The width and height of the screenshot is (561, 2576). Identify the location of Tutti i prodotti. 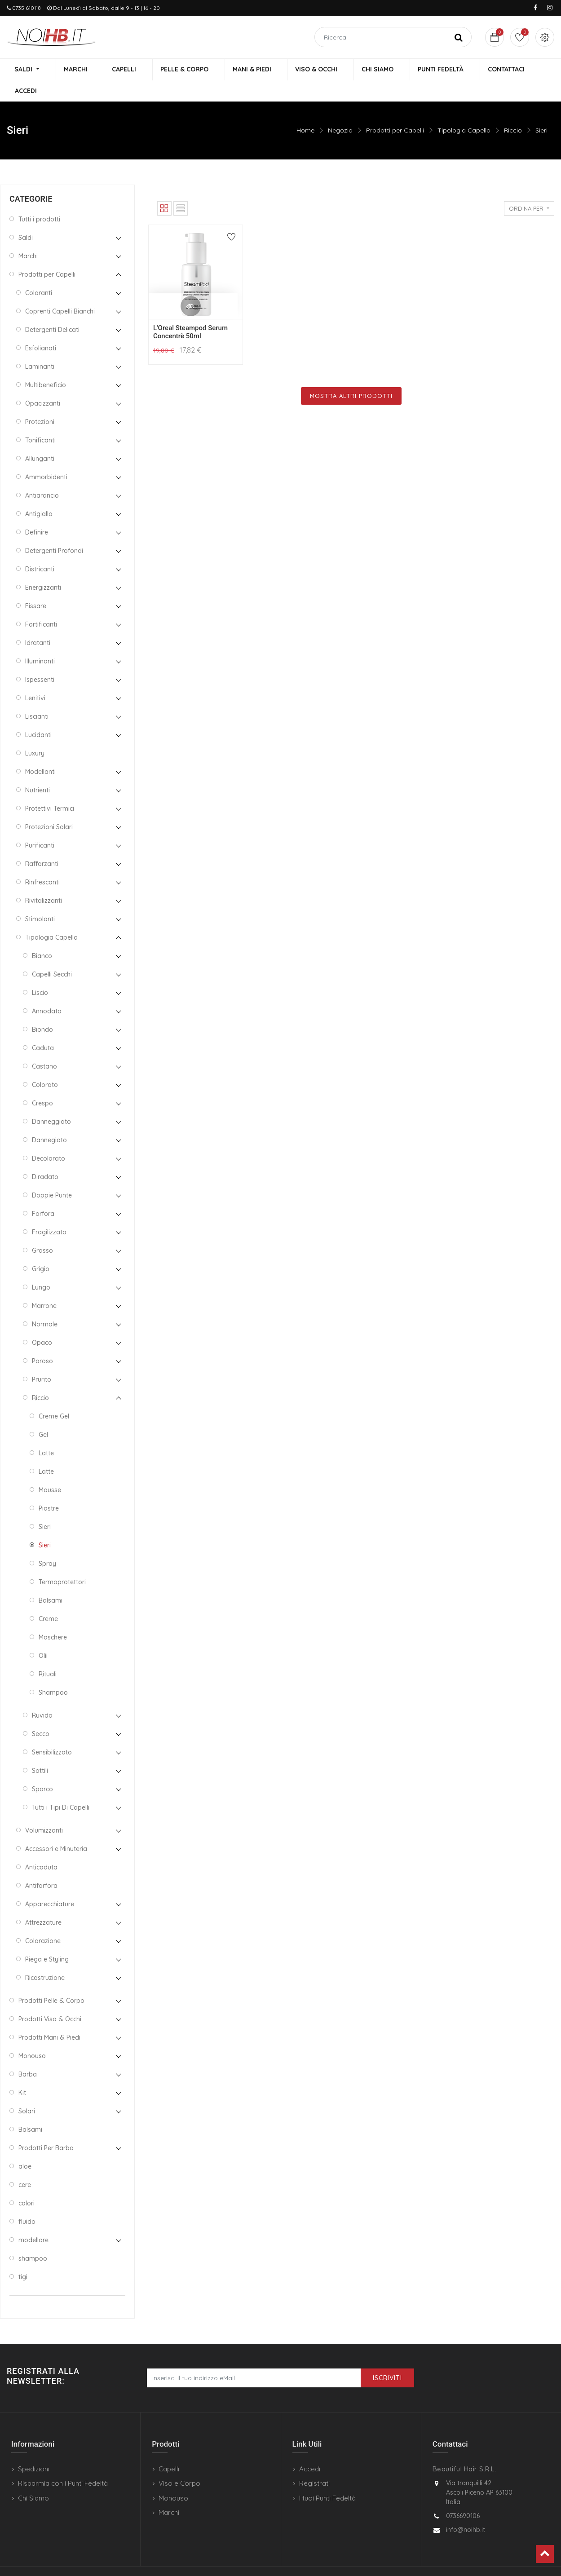
(39, 199).